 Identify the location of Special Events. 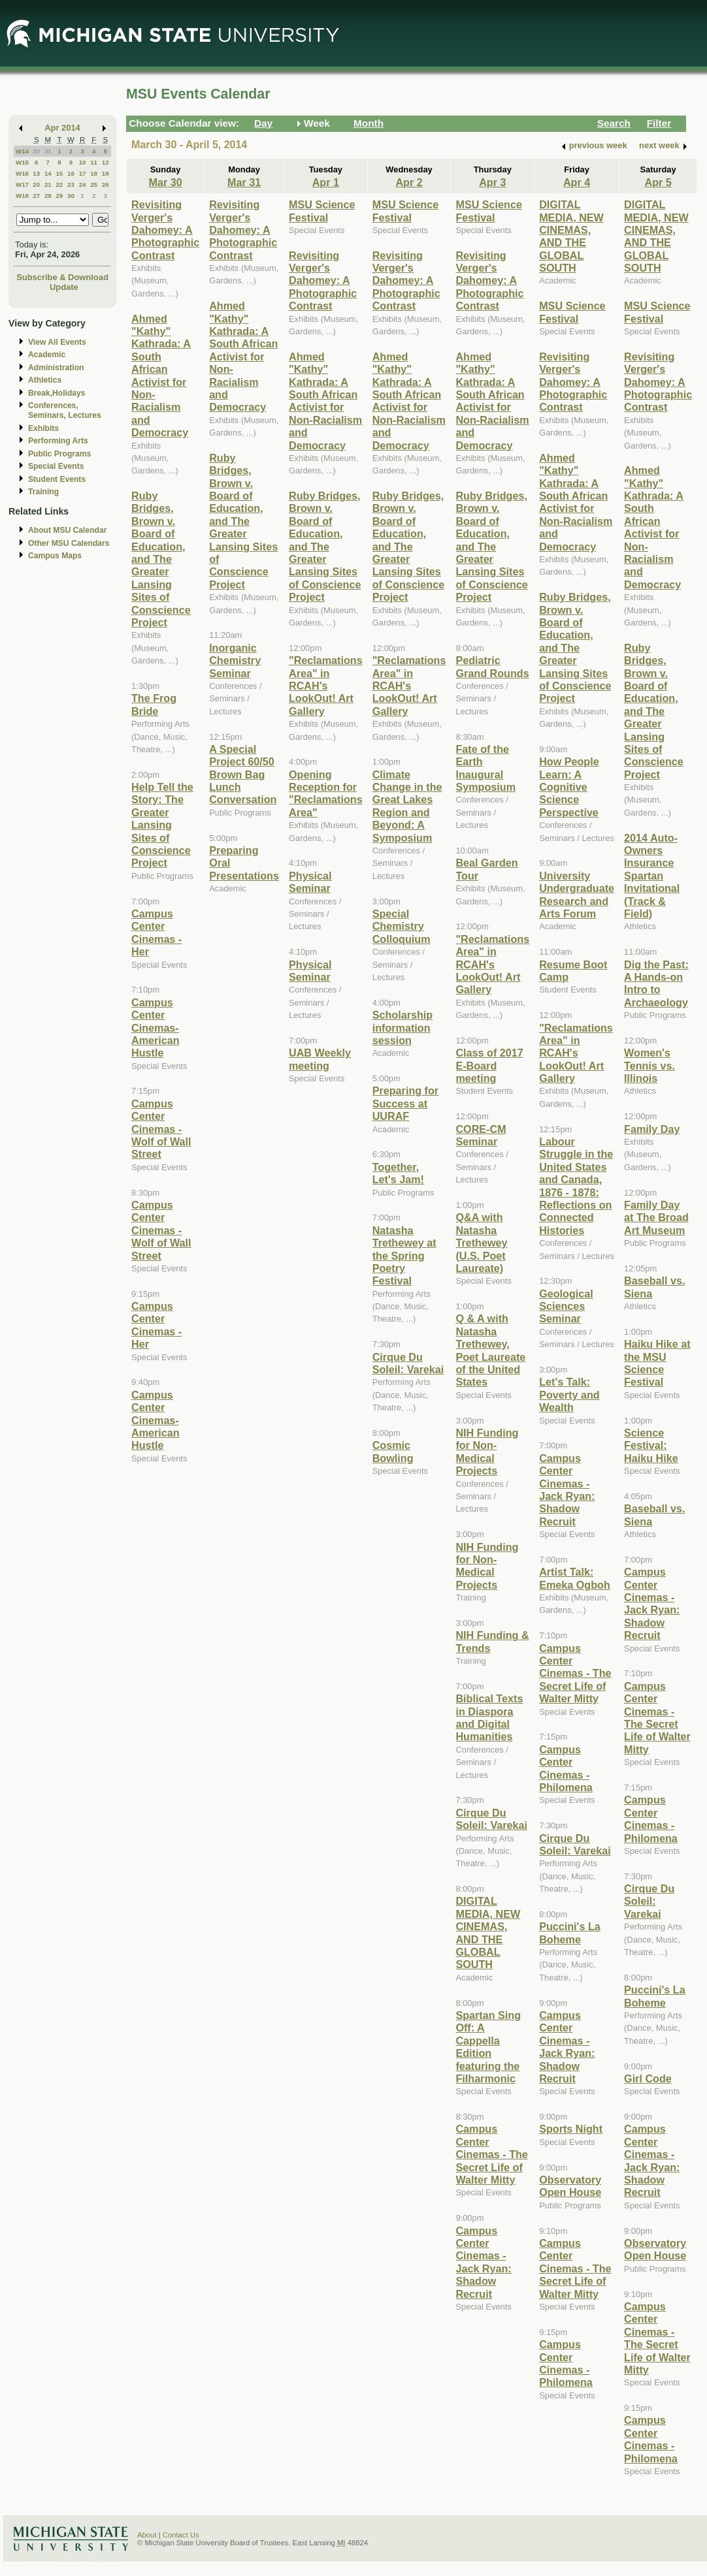
(56, 466).